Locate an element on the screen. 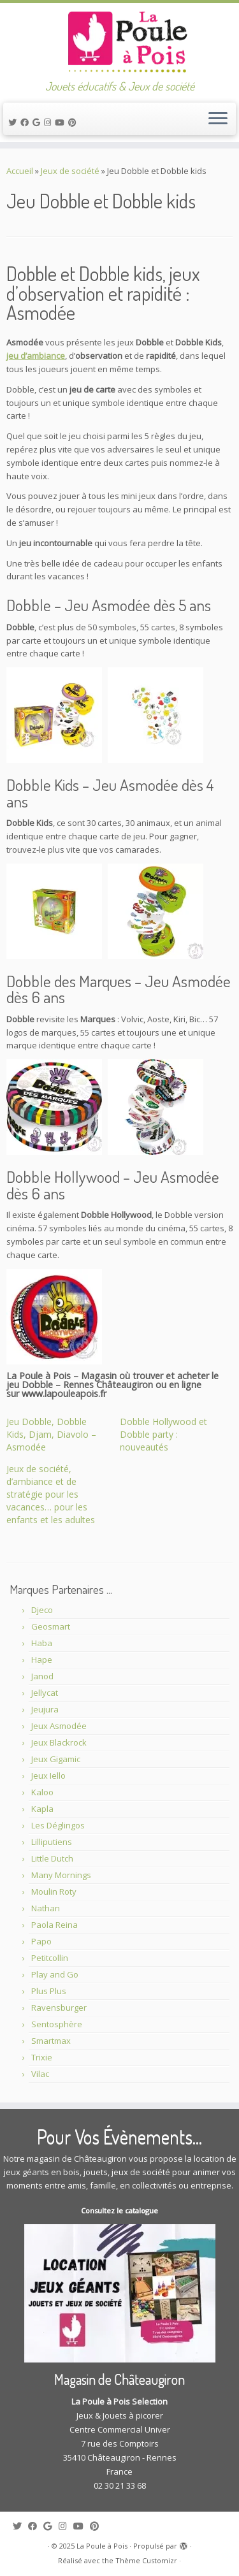  Ravensburger is located at coordinates (59, 2007).